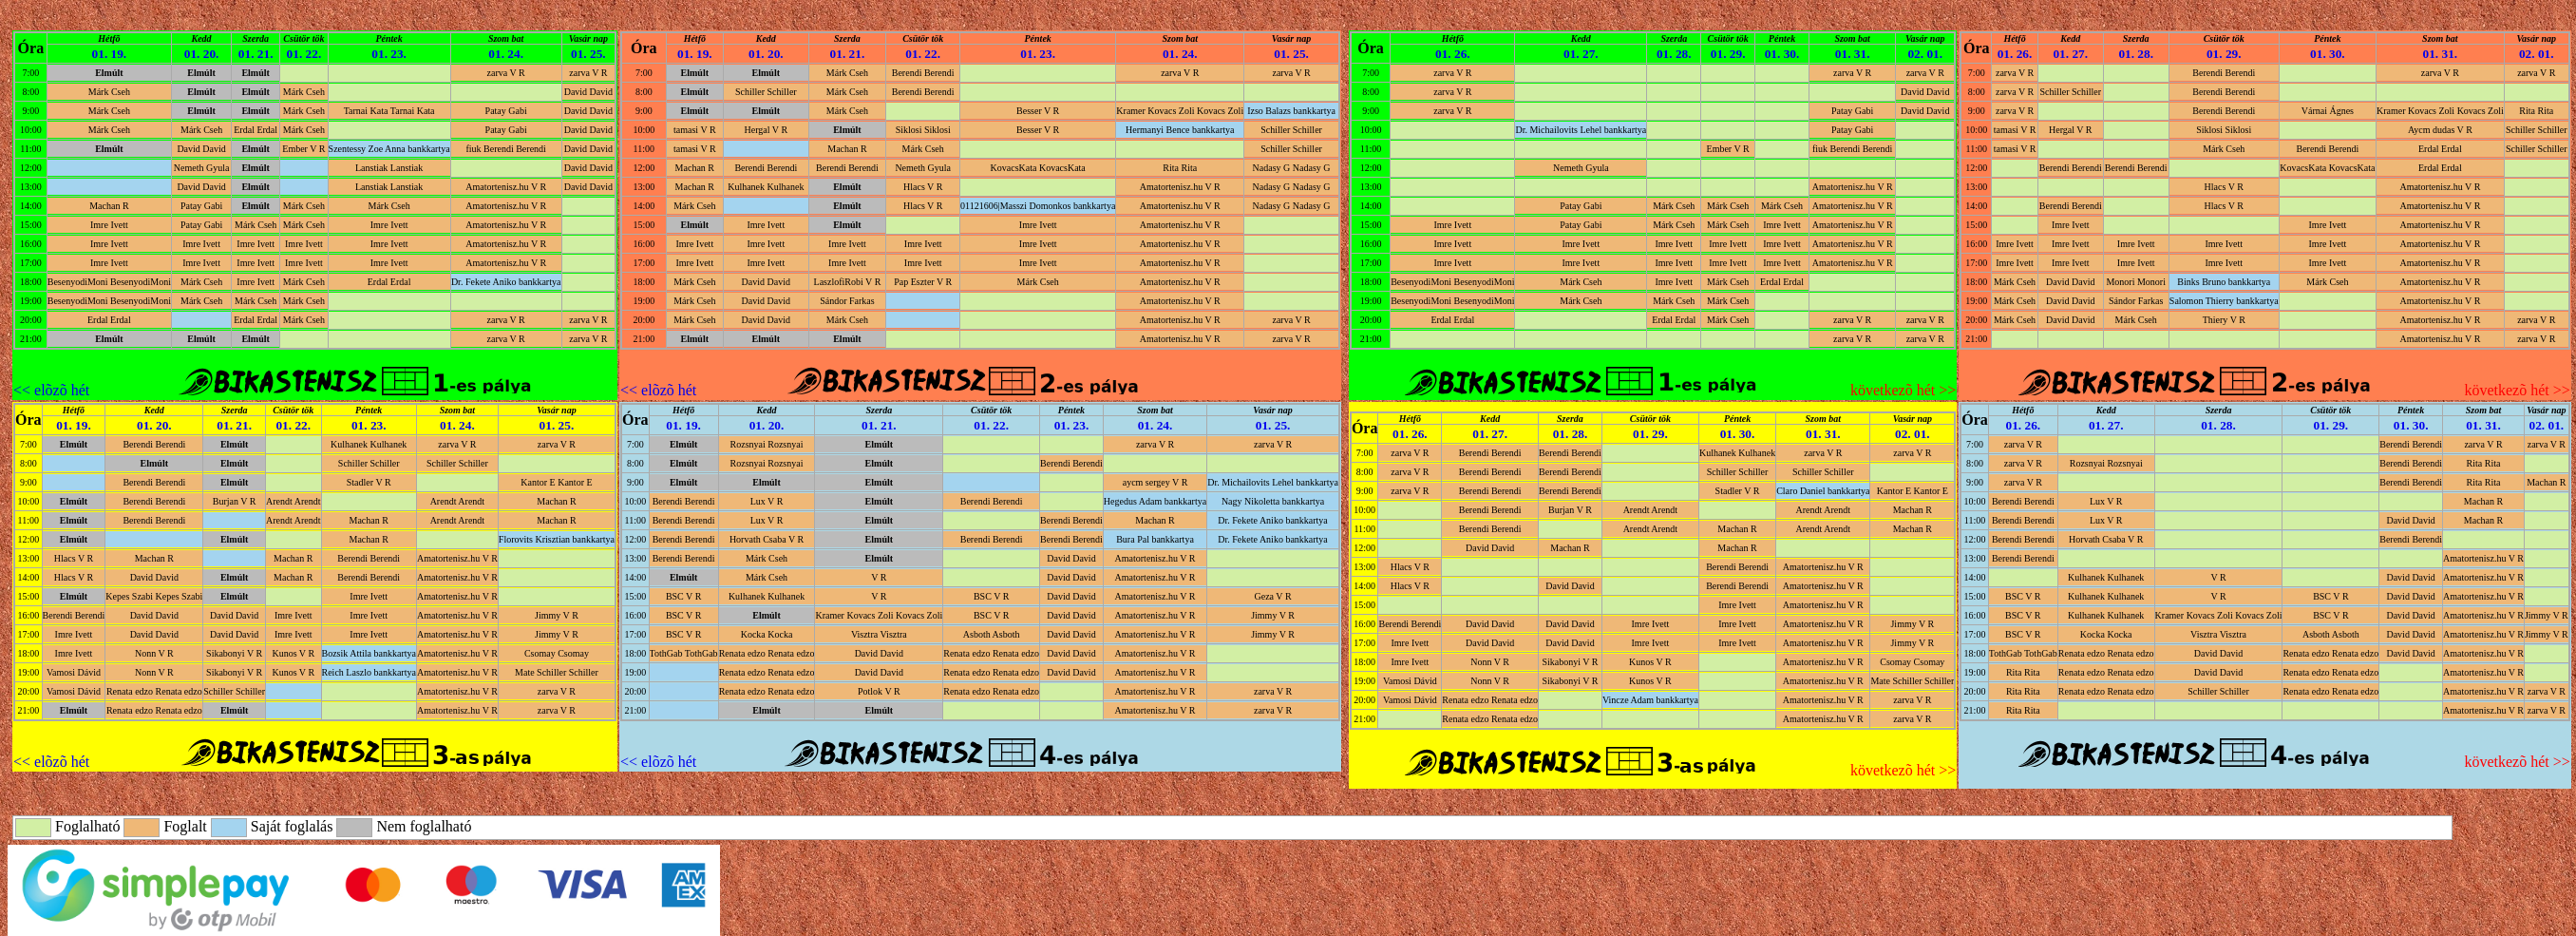 The width and height of the screenshot is (2576, 936). Describe the element at coordinates (1581, 54) in the screenshot. I see `01. 27.` at that location.